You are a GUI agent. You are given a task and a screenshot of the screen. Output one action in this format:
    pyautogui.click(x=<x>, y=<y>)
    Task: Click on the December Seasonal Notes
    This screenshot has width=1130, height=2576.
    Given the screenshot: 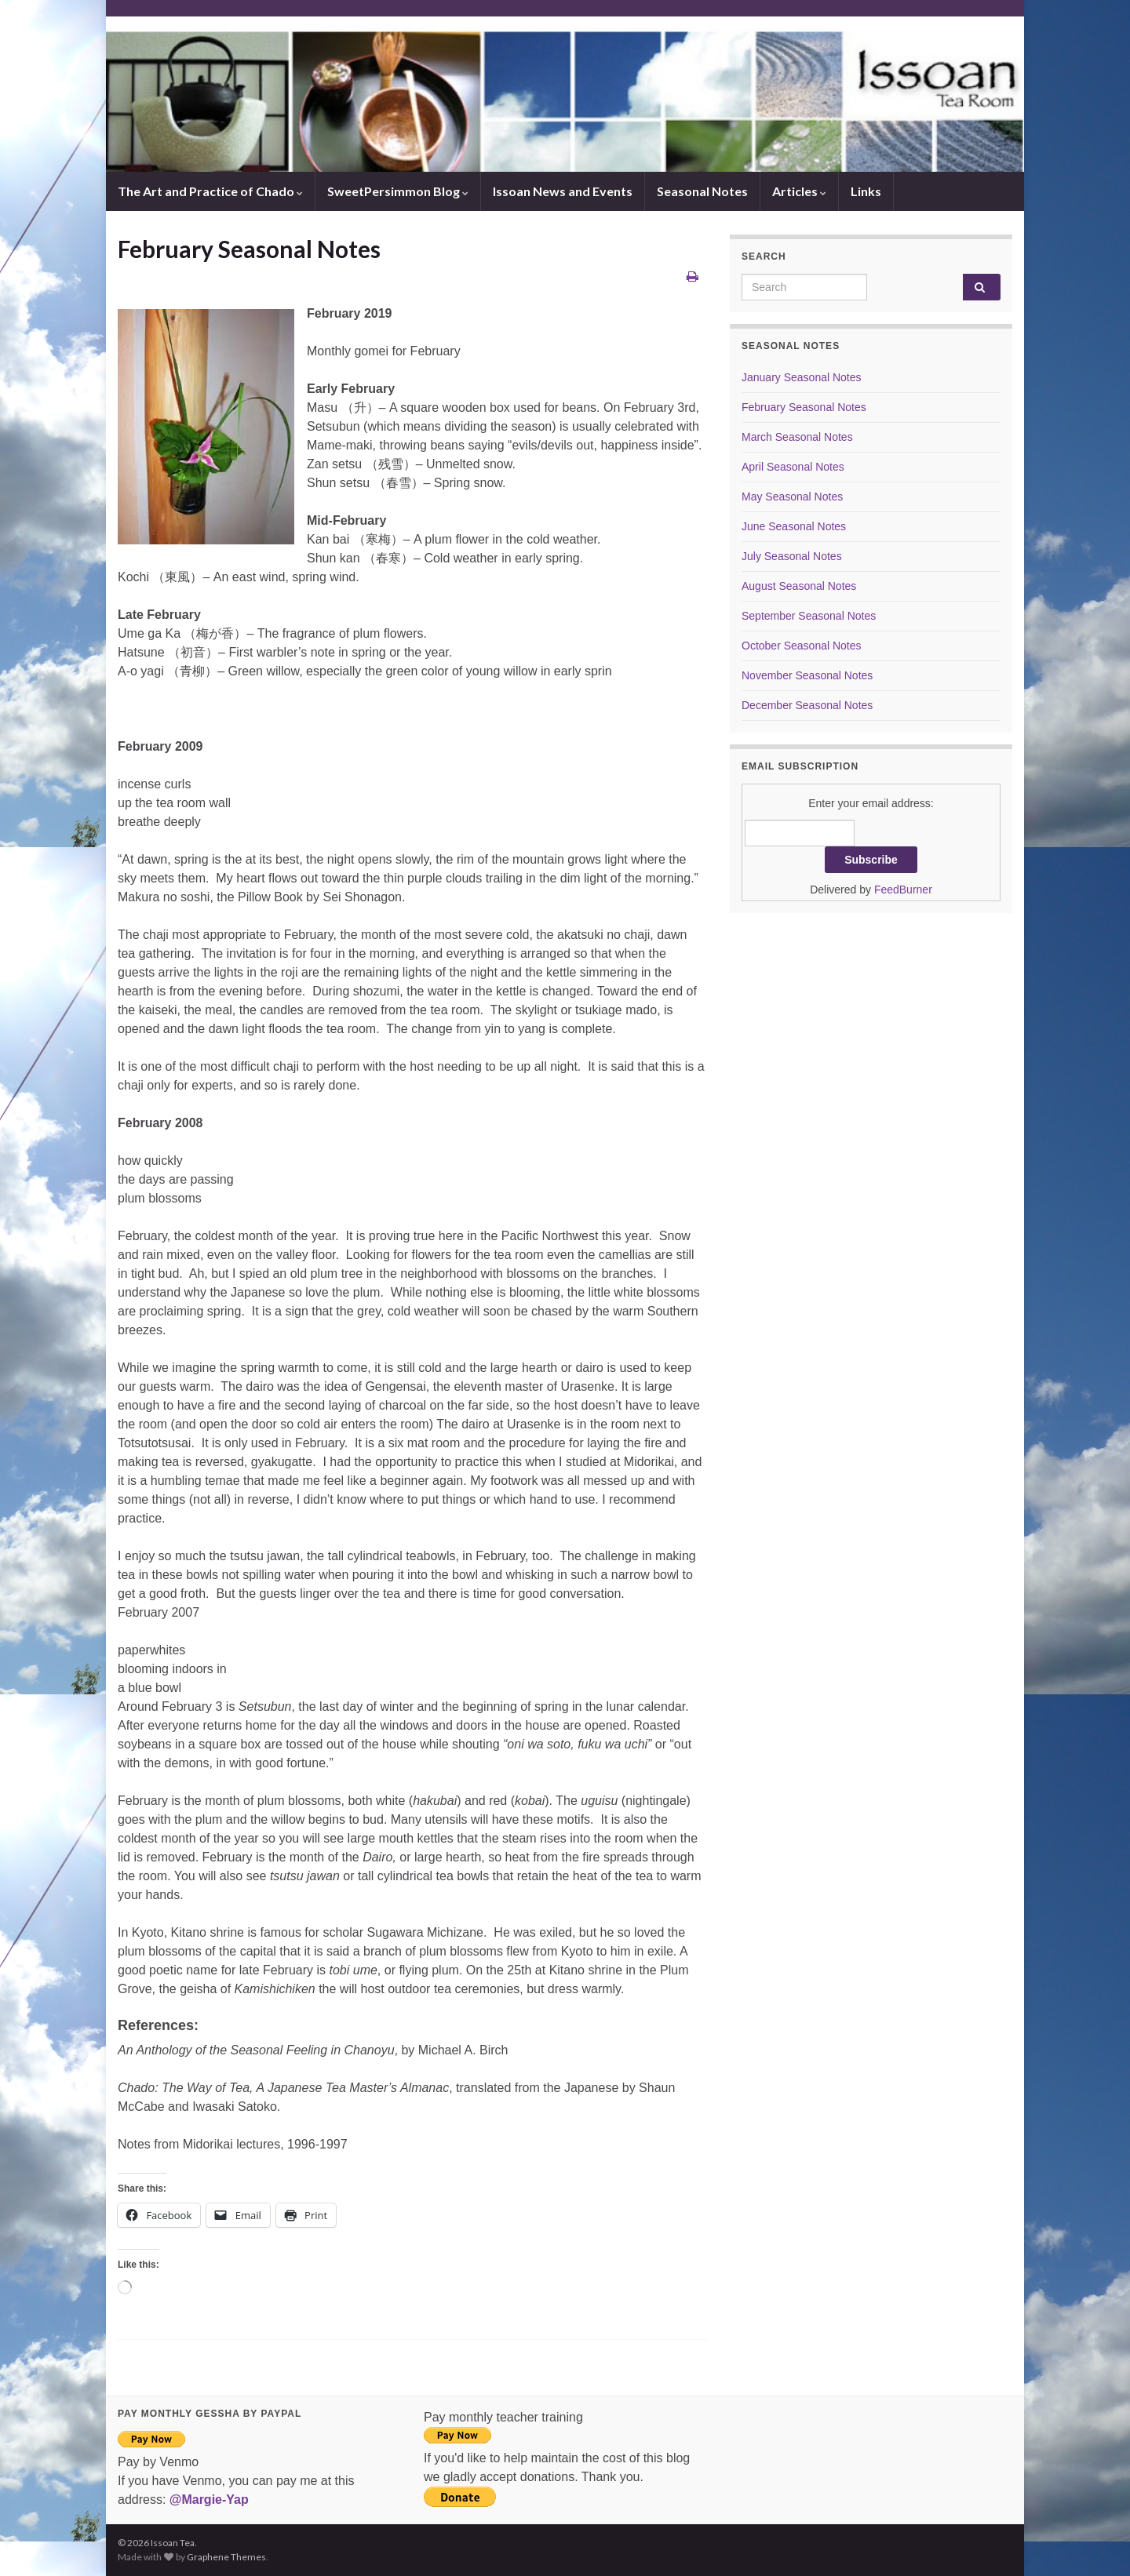 What is the action you would take?
    pyautogui.click(x=807, y=705)
    